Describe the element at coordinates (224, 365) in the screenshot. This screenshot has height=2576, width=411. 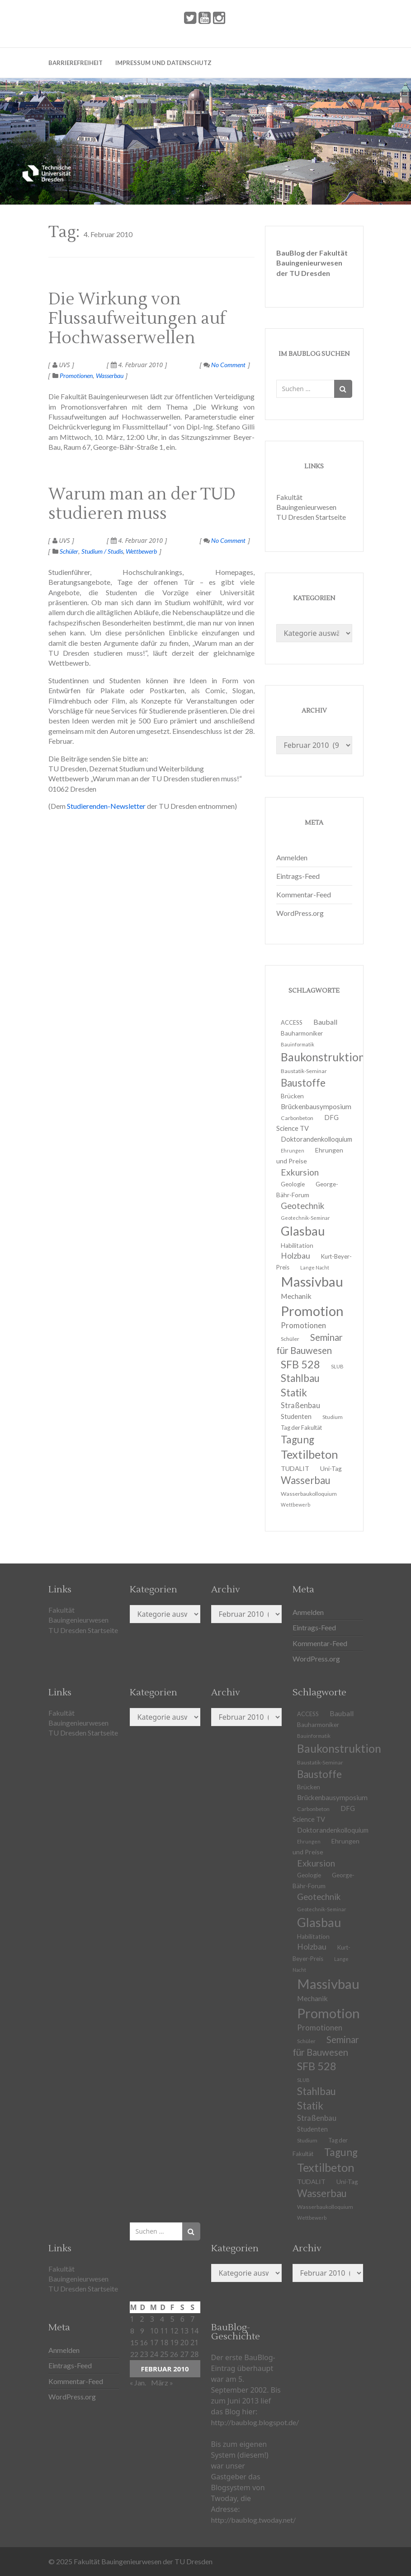
I see `No Comment` at that location.